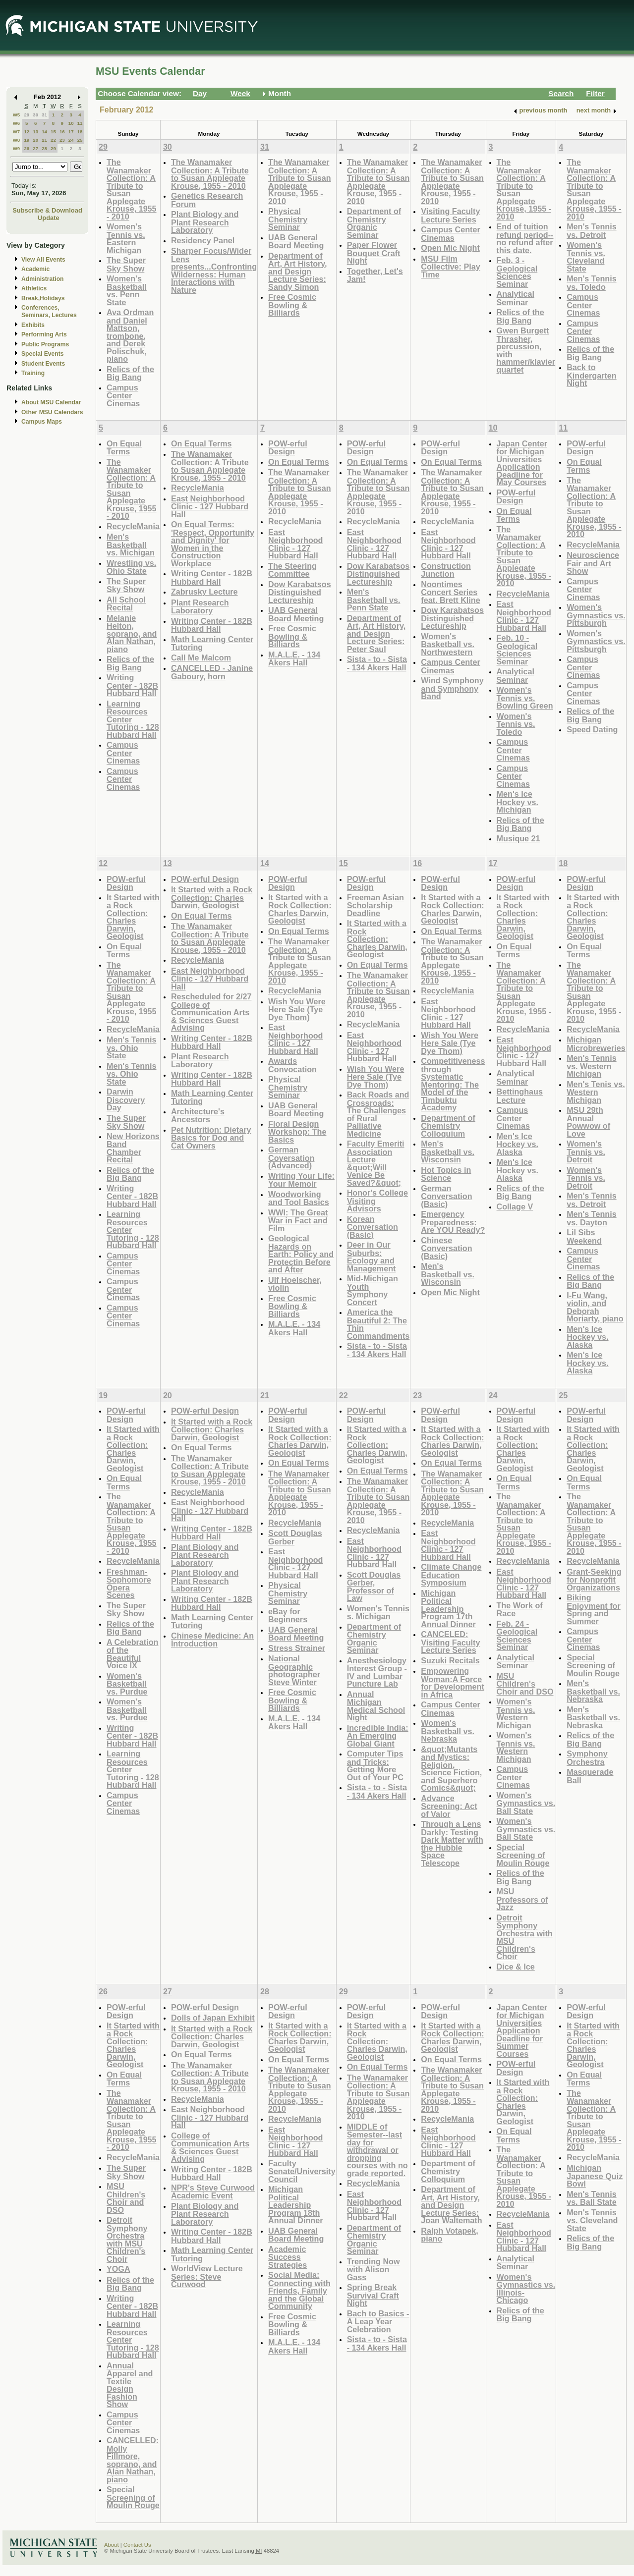 Image resolution: width=634 pixels, height=2576 pixels. What do you see at coordinates (595, 2175) in the screenshot?
I see `Michigan Japanese Quiz Bowl` at bounding box center [595, 2175].